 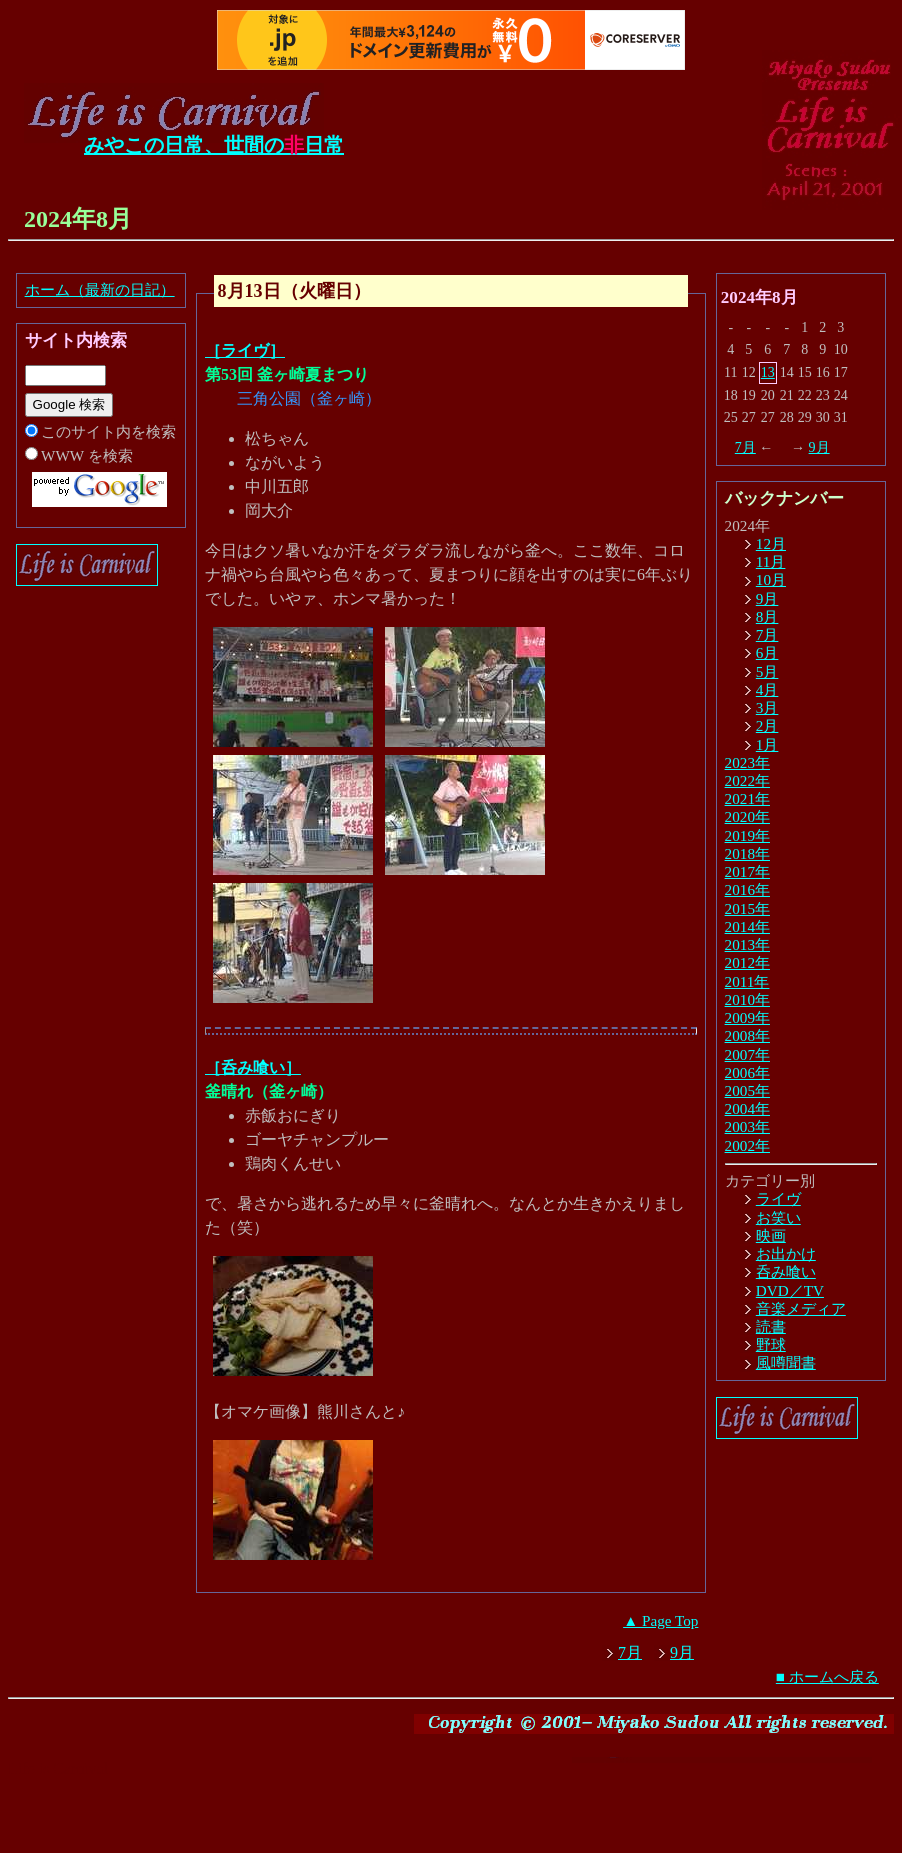 What do you see at coordinates (214, 145) in the screenshot?
I see `みやこの日常、世間の日常` at bounding box center [214, 145].